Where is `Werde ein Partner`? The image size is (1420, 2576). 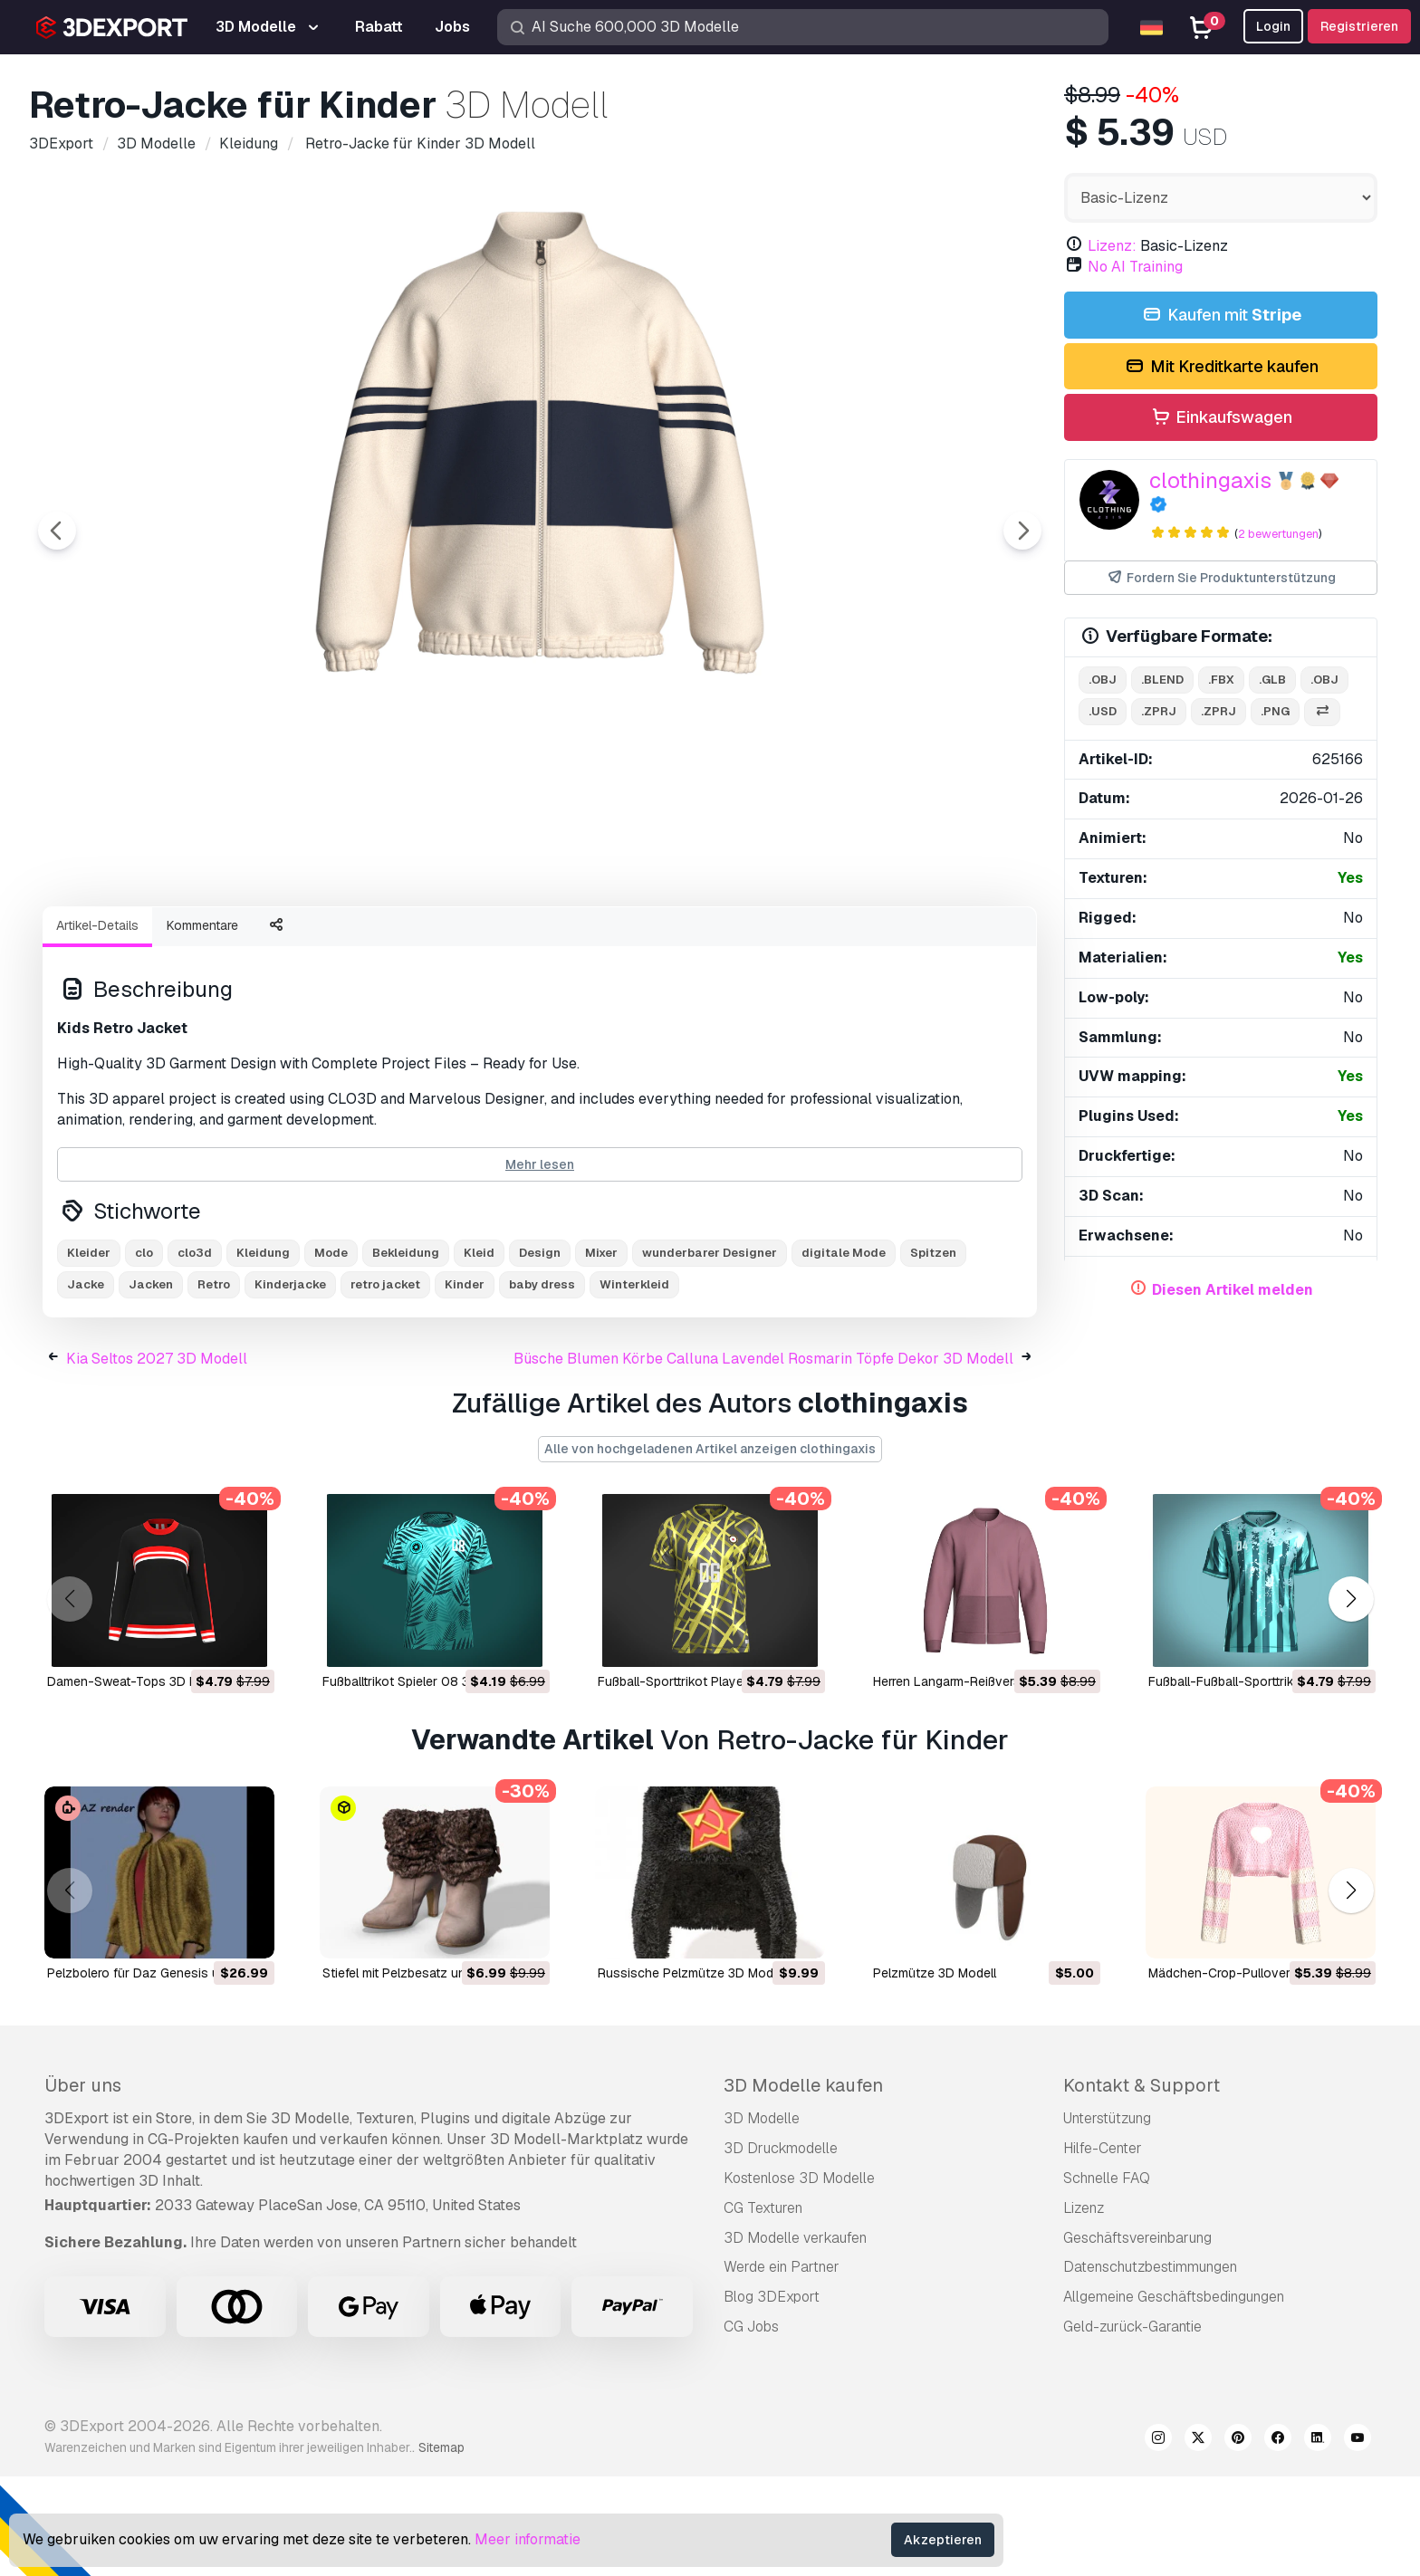
Werde ein Partner is located at coordinates (782, 2366).